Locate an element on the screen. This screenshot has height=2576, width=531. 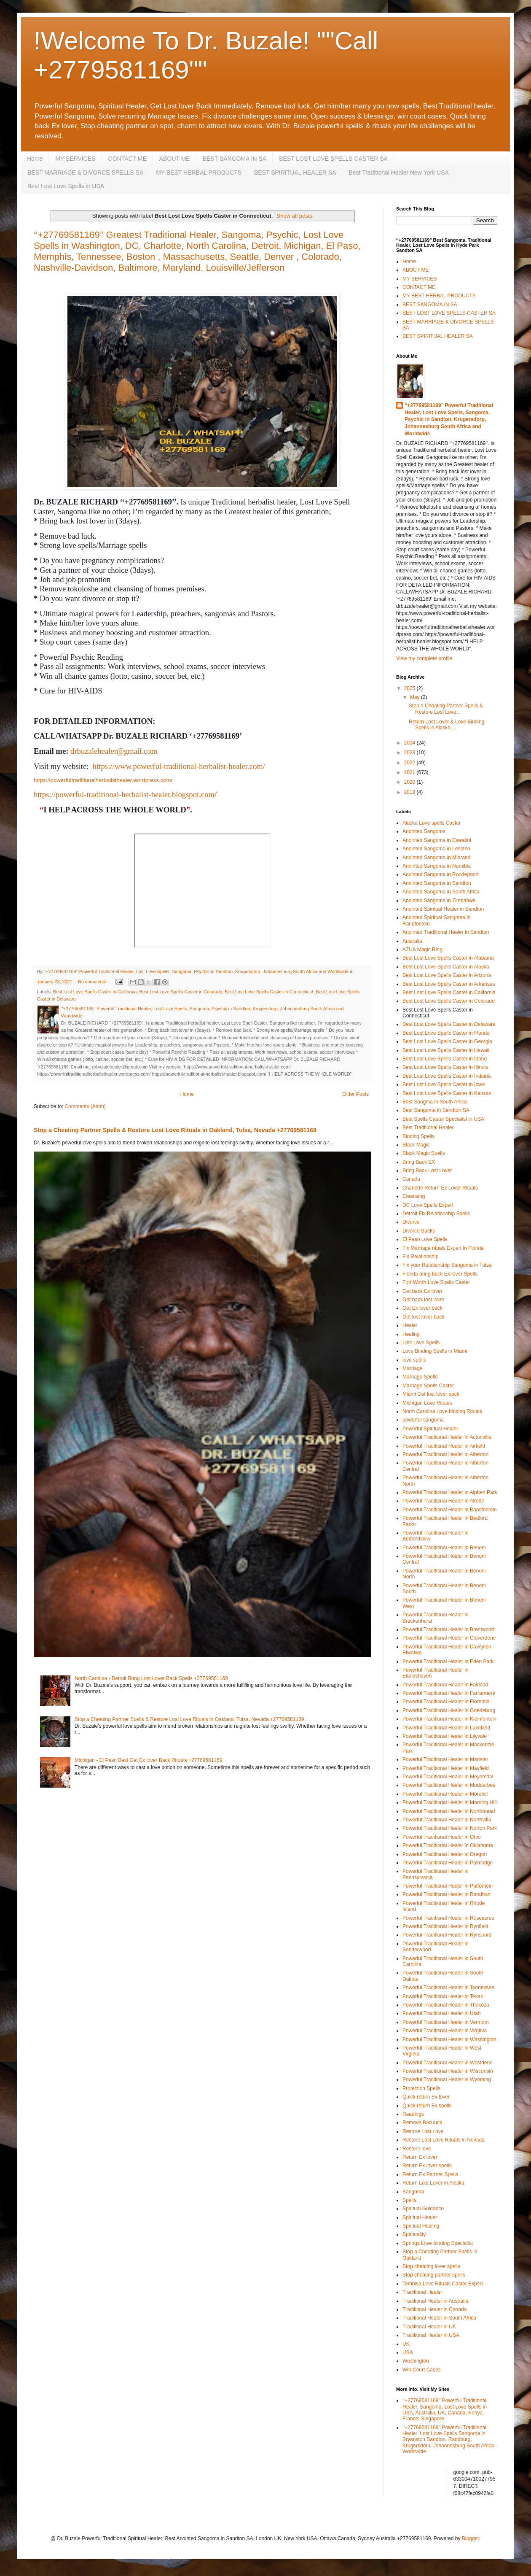
Powerful Traditional Healer in Tennessee is located at coordinates (448, 1988).